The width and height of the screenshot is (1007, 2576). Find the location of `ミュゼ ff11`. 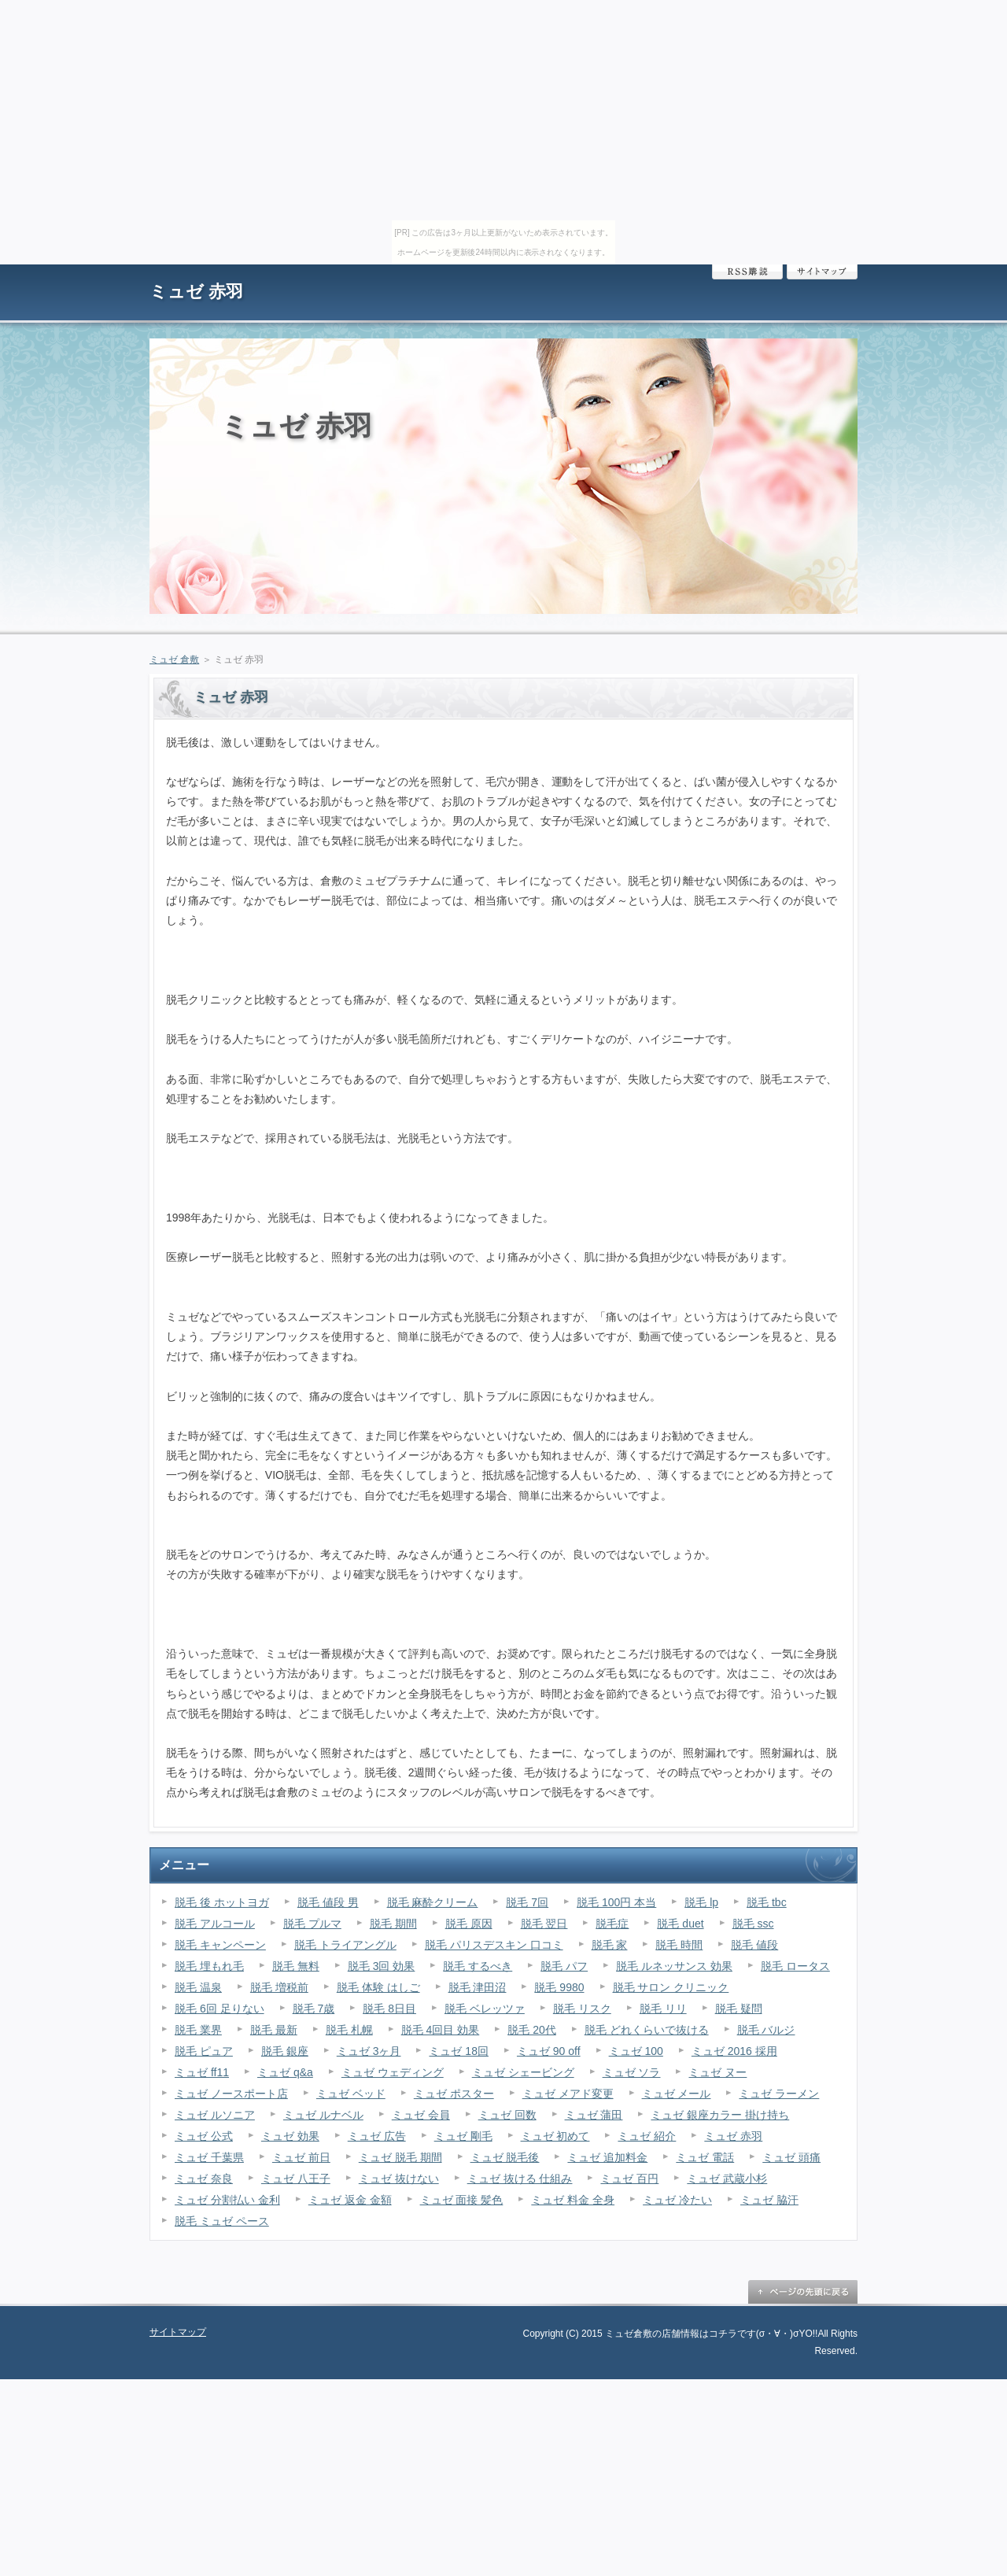

ミュゼ ff11 is located at coordinates (202, 2072).